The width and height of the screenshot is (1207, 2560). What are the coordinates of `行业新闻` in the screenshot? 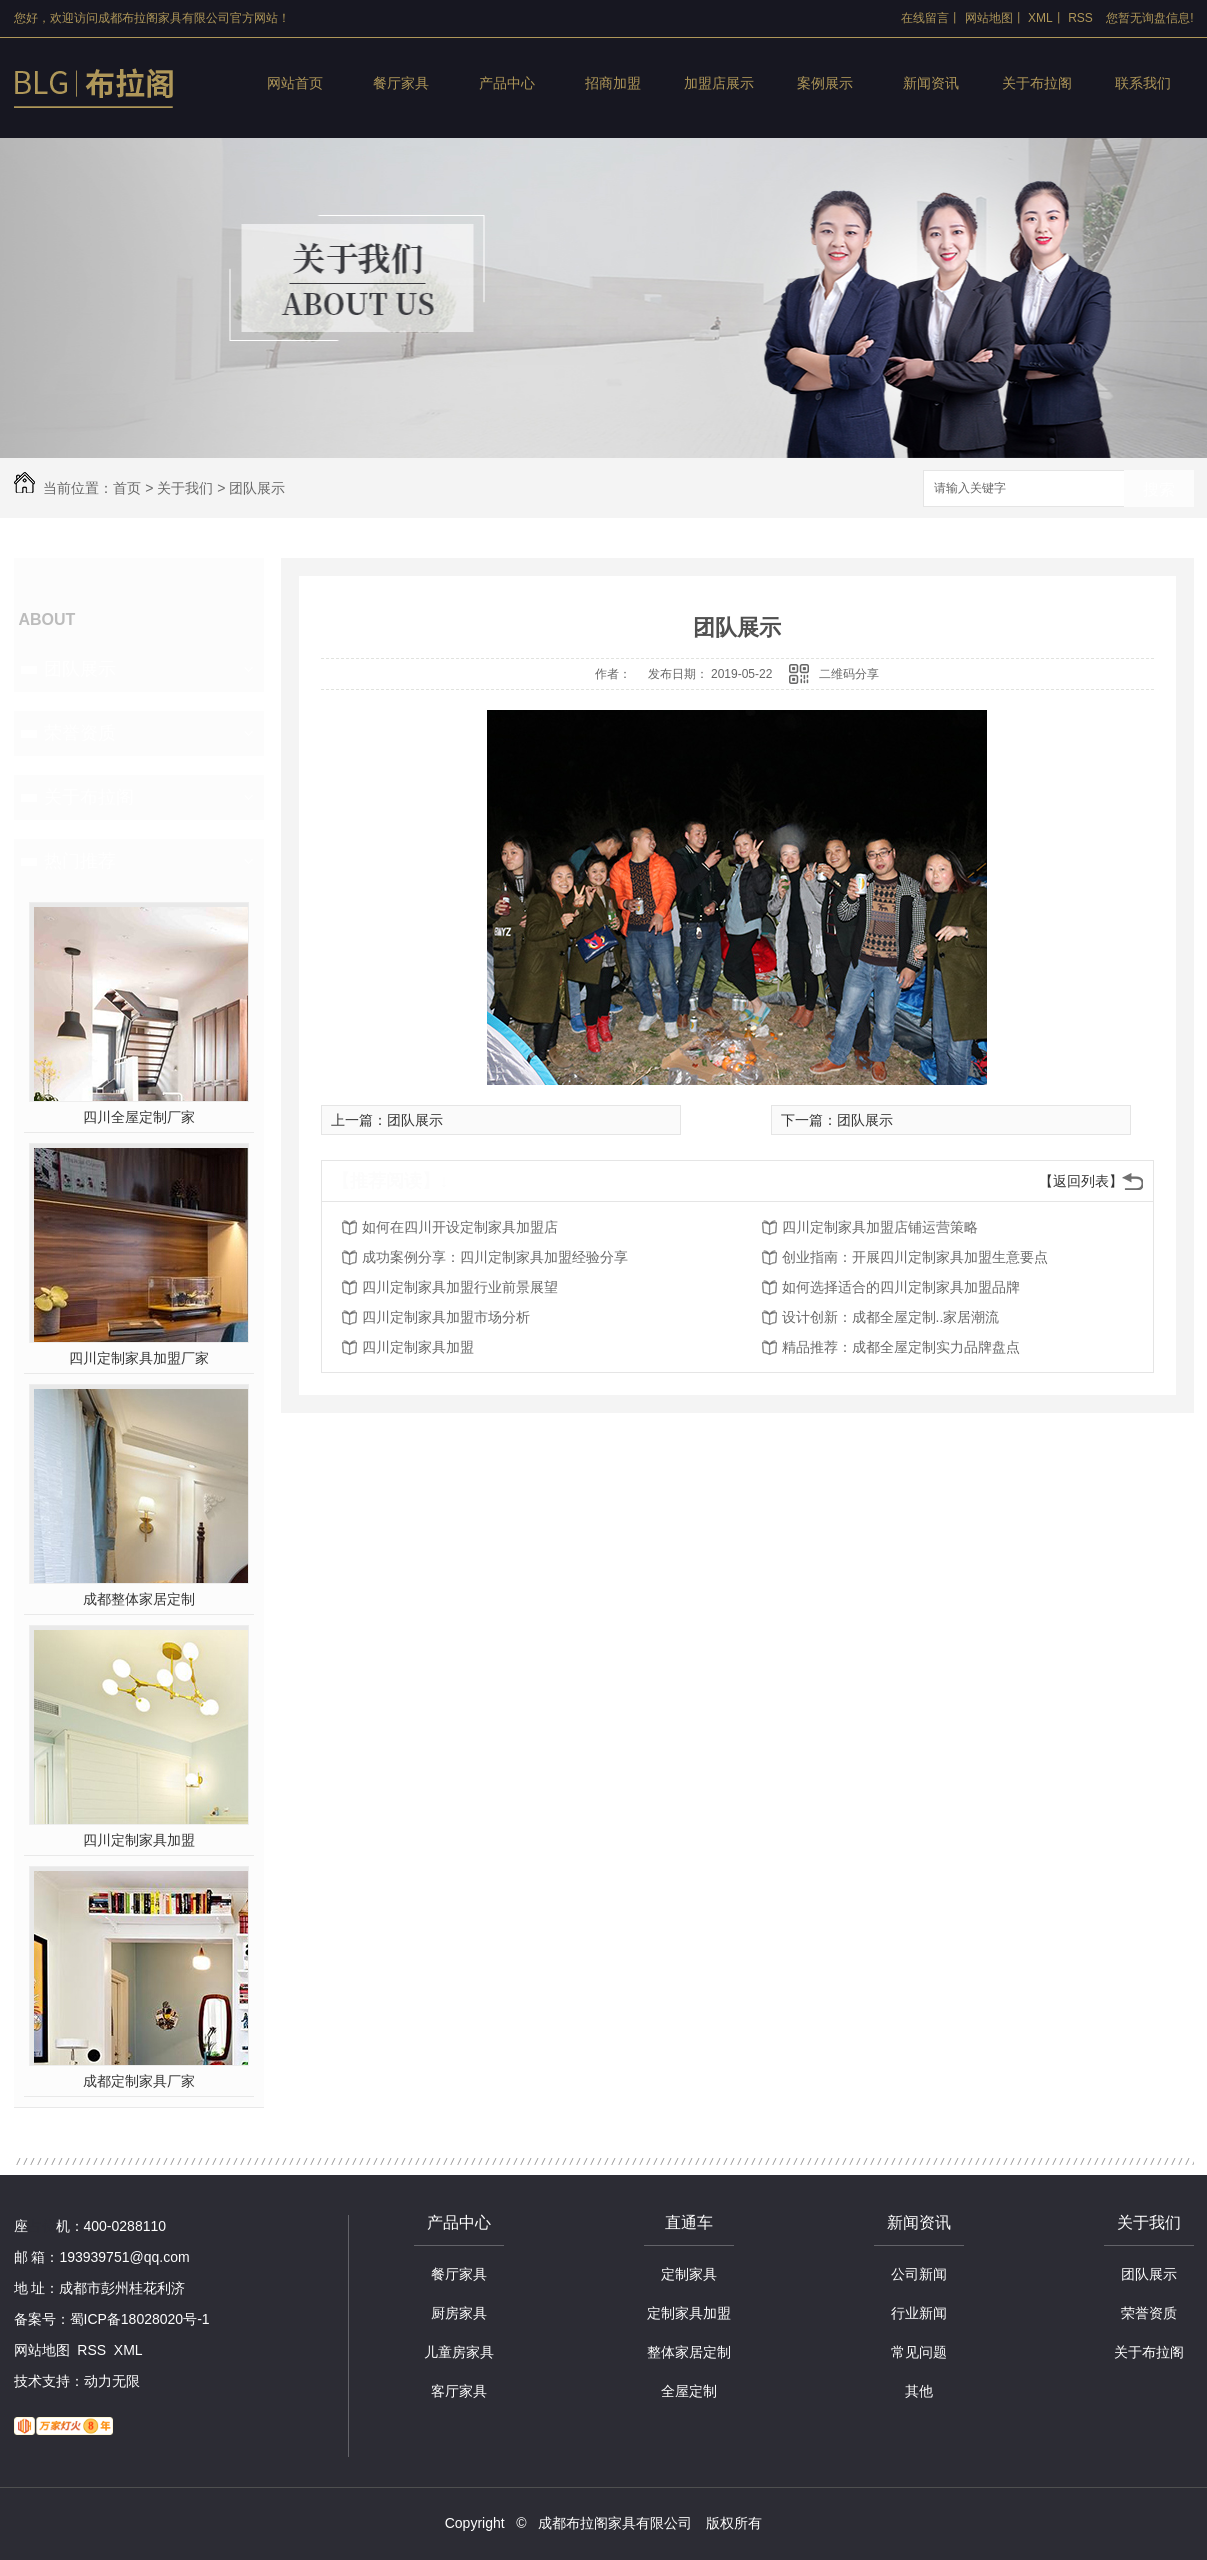 It's located at (919, 2313).